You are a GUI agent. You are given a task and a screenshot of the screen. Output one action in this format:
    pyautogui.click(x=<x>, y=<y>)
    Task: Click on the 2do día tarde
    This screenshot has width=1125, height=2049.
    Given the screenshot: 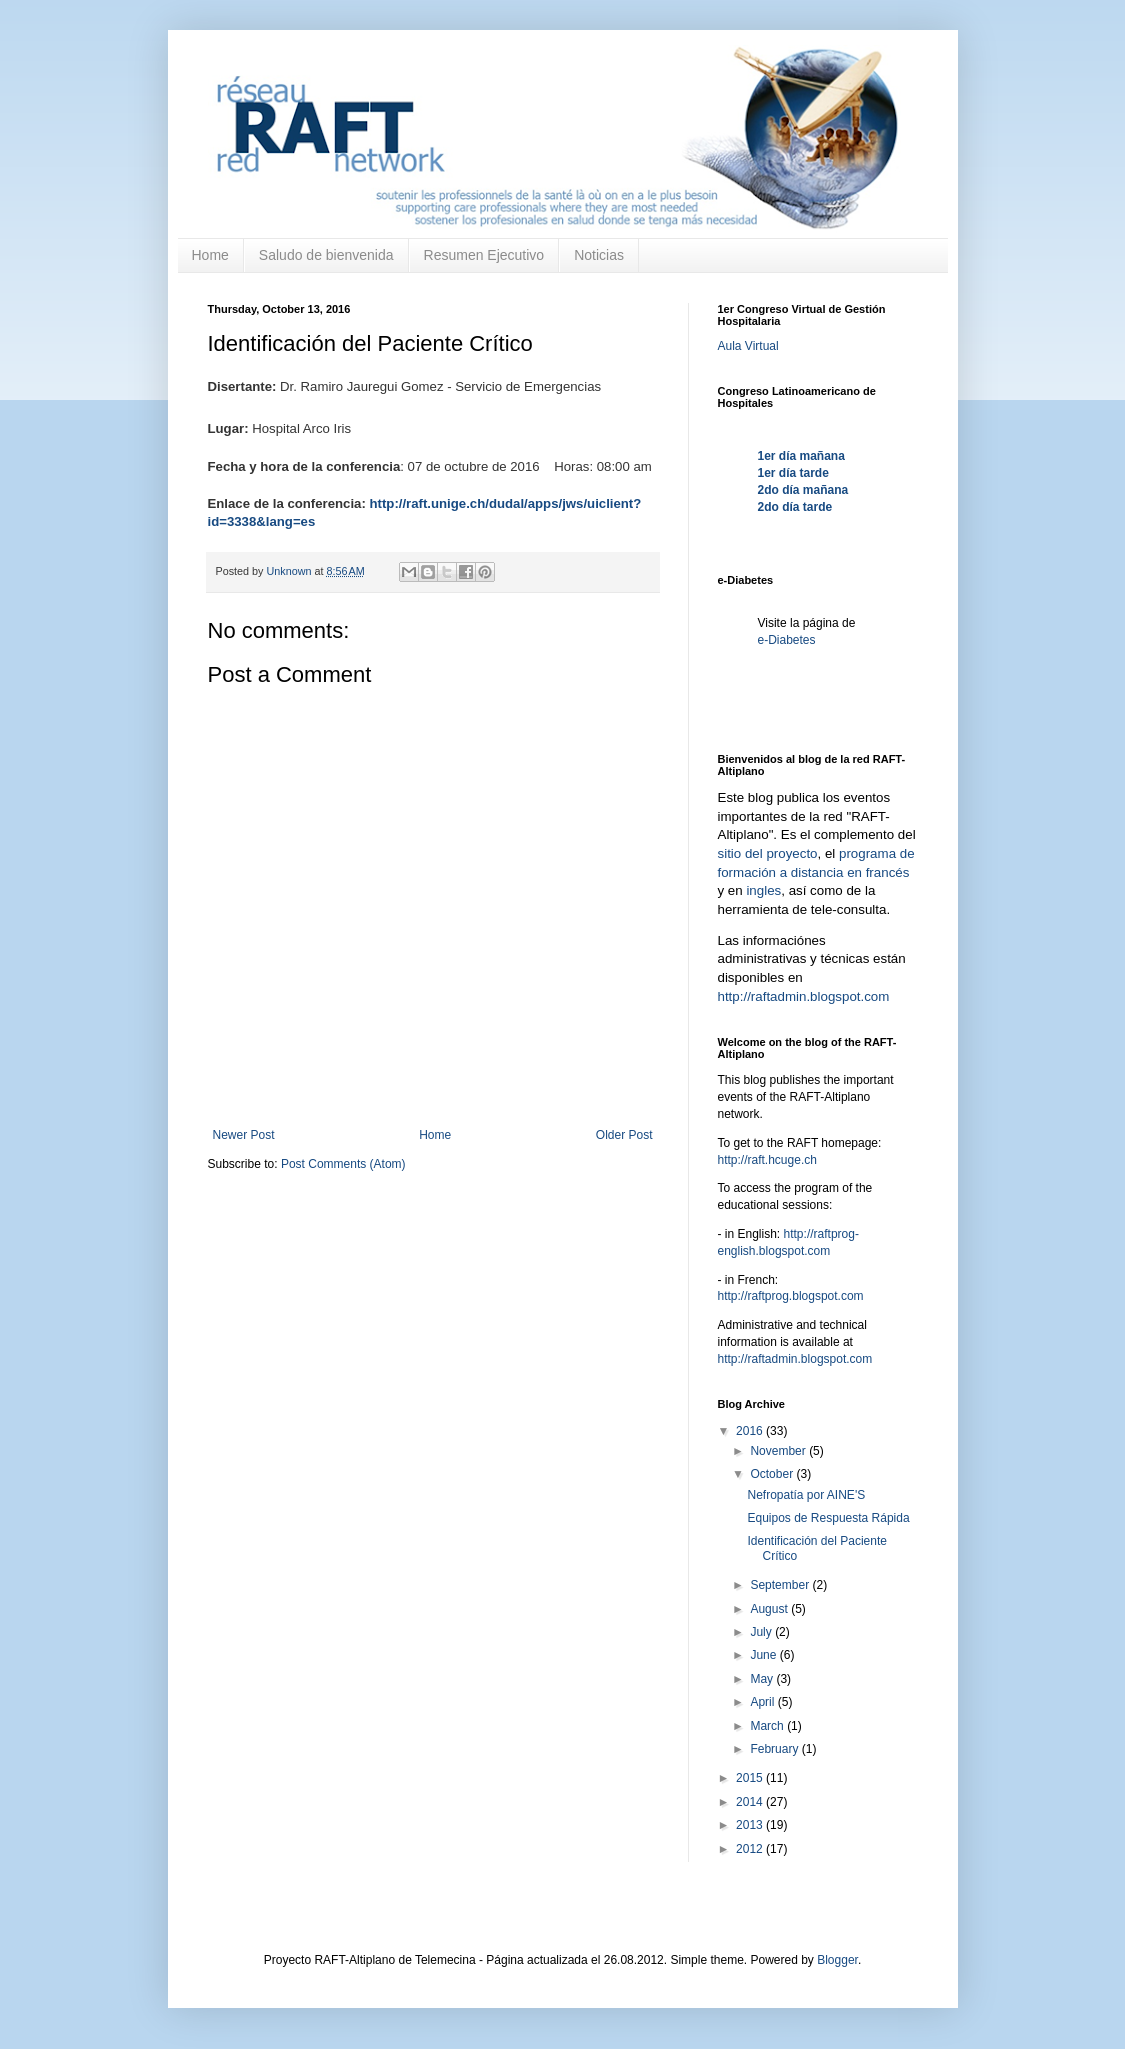 What is the action you would take?
    pyautogui.click(x=795, y=507)
    